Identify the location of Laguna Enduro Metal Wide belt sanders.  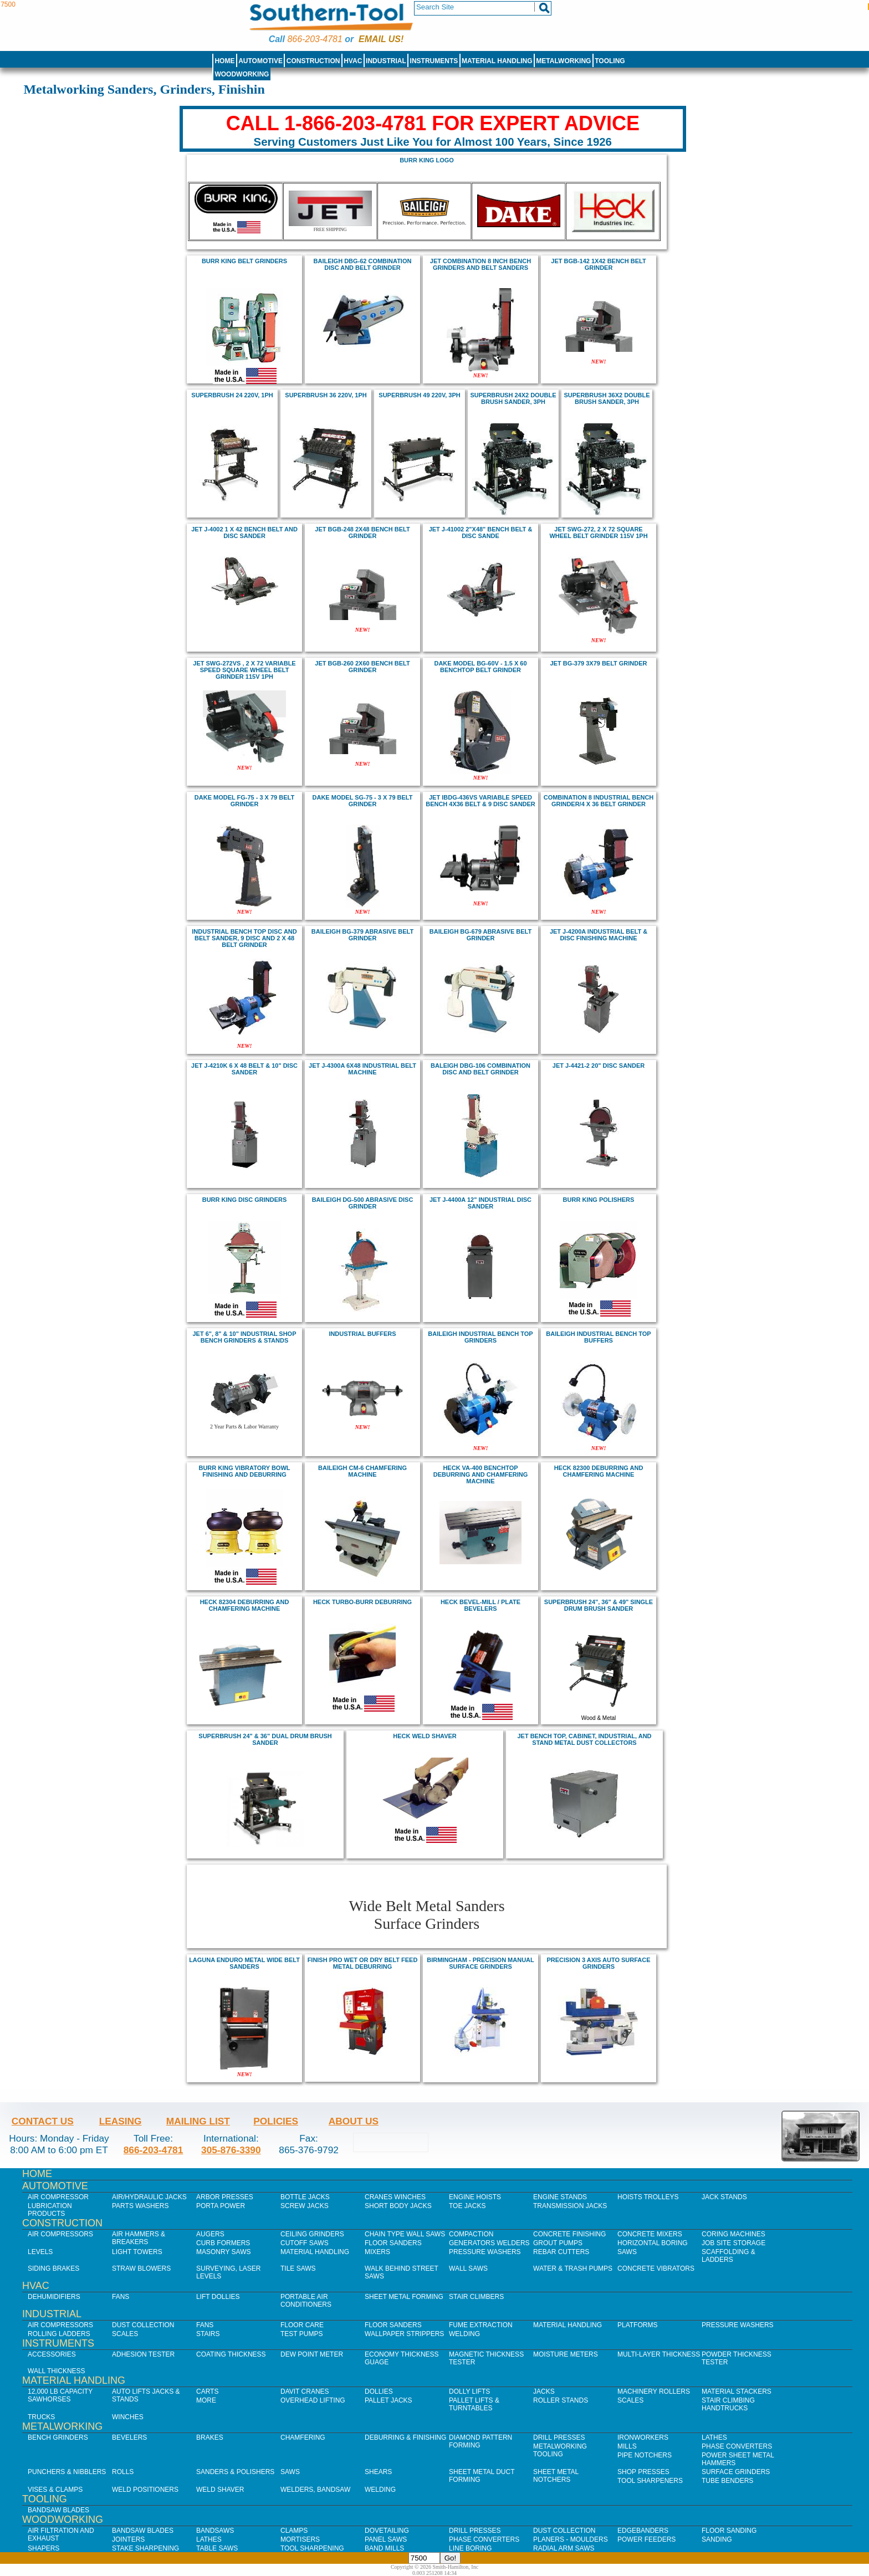
(244, 1963).